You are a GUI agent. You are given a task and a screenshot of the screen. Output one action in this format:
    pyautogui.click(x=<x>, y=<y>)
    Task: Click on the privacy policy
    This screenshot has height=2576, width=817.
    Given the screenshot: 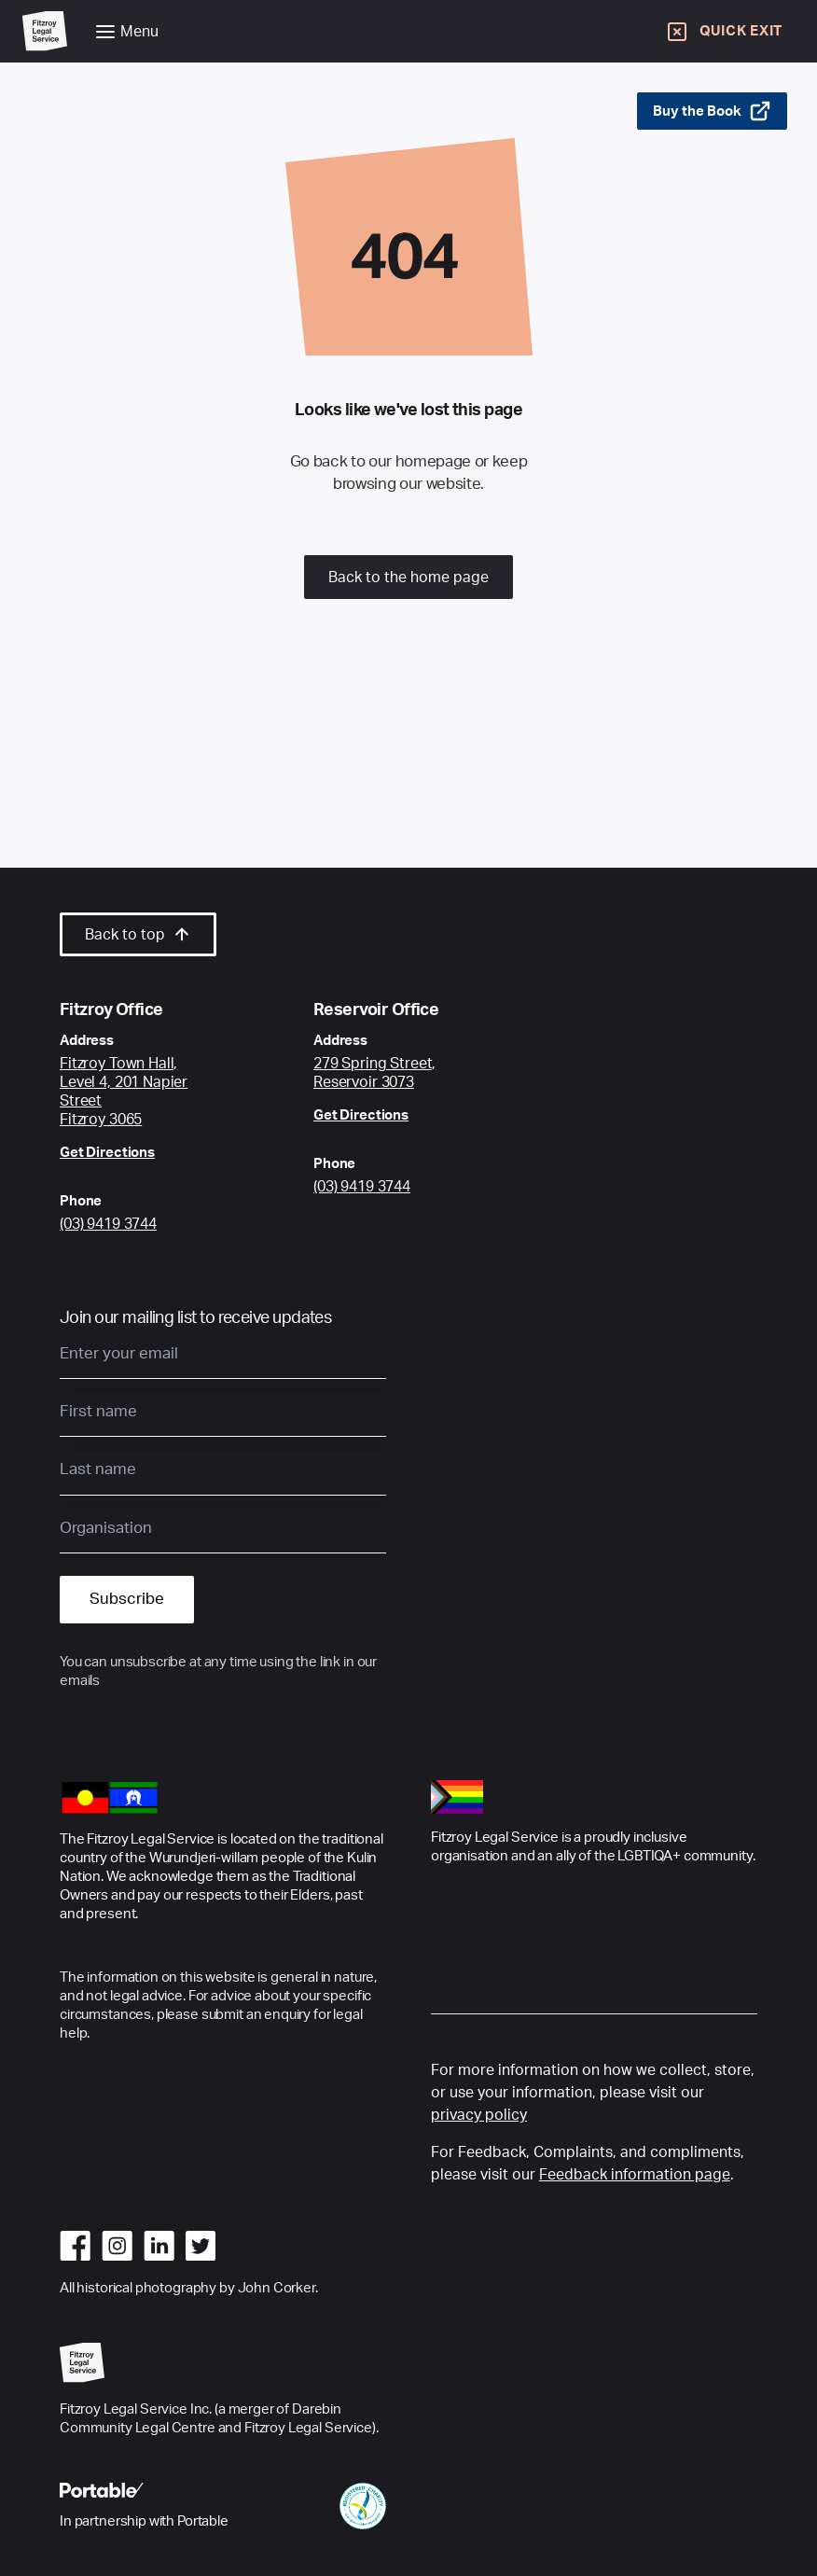 What is the action you would take?
    pyautogui.click(x=479, y=2115)
    